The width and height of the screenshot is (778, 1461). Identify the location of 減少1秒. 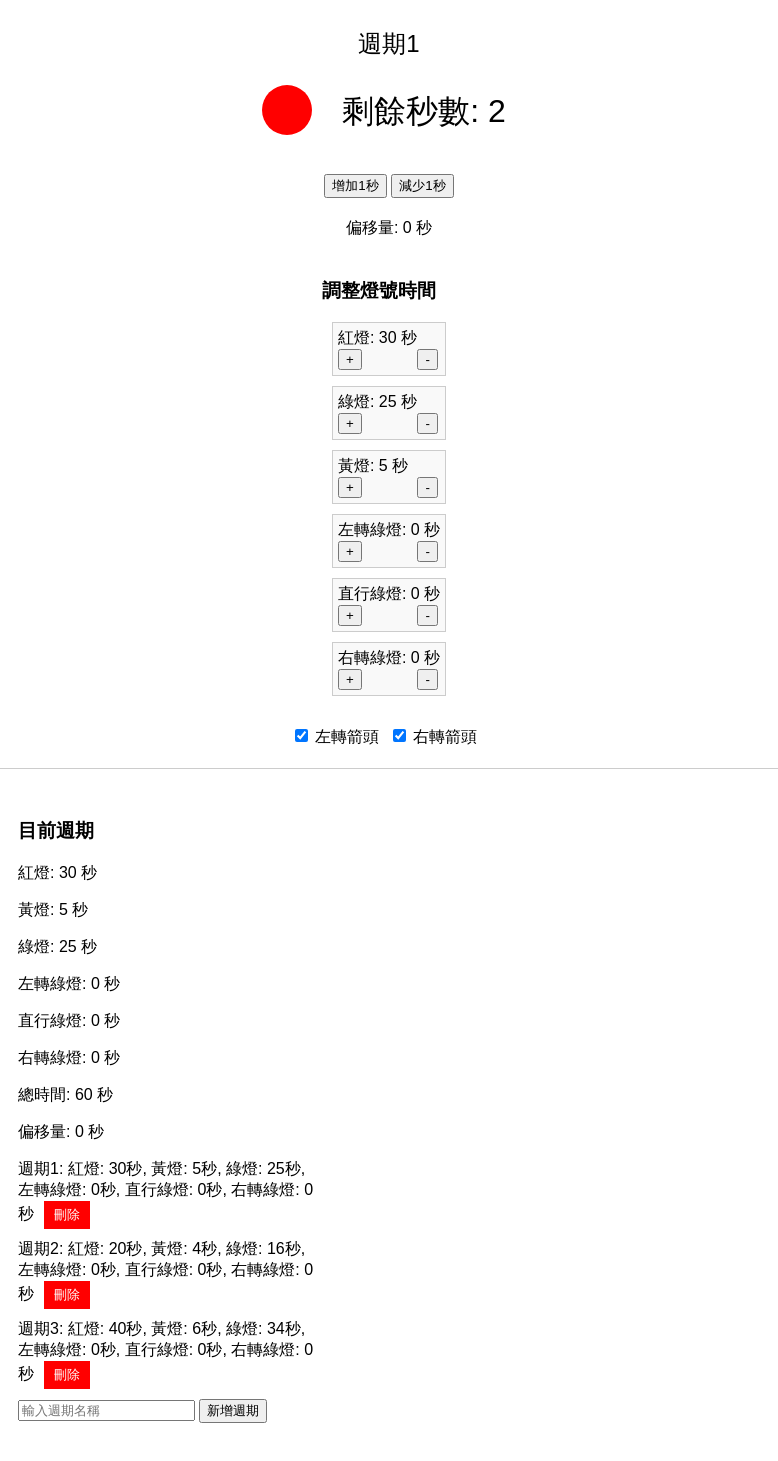
(422, 185).